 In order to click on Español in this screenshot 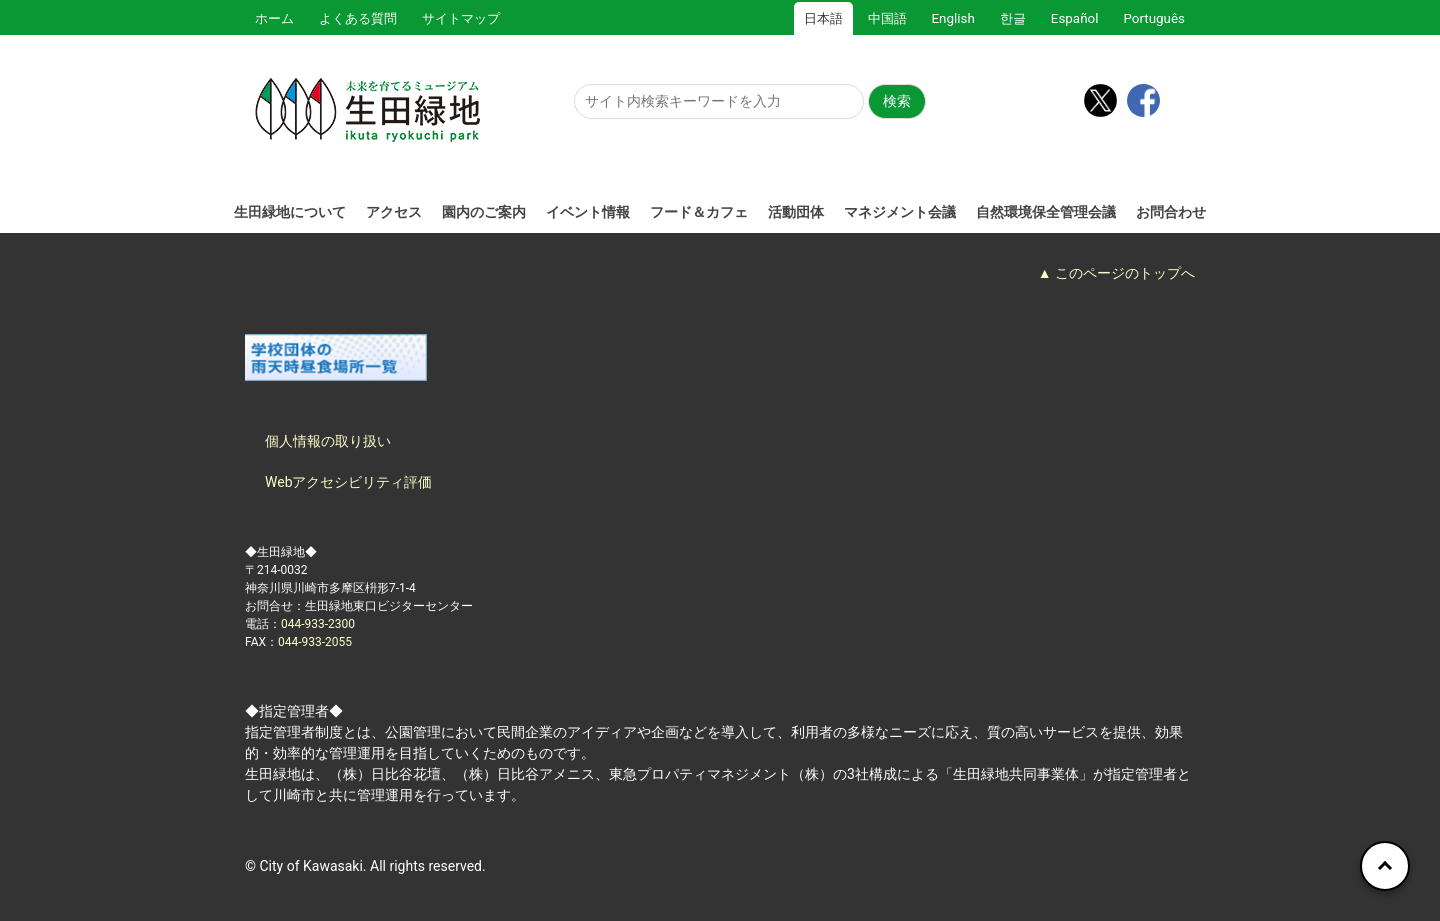, I will do `click(1075, 18)`.